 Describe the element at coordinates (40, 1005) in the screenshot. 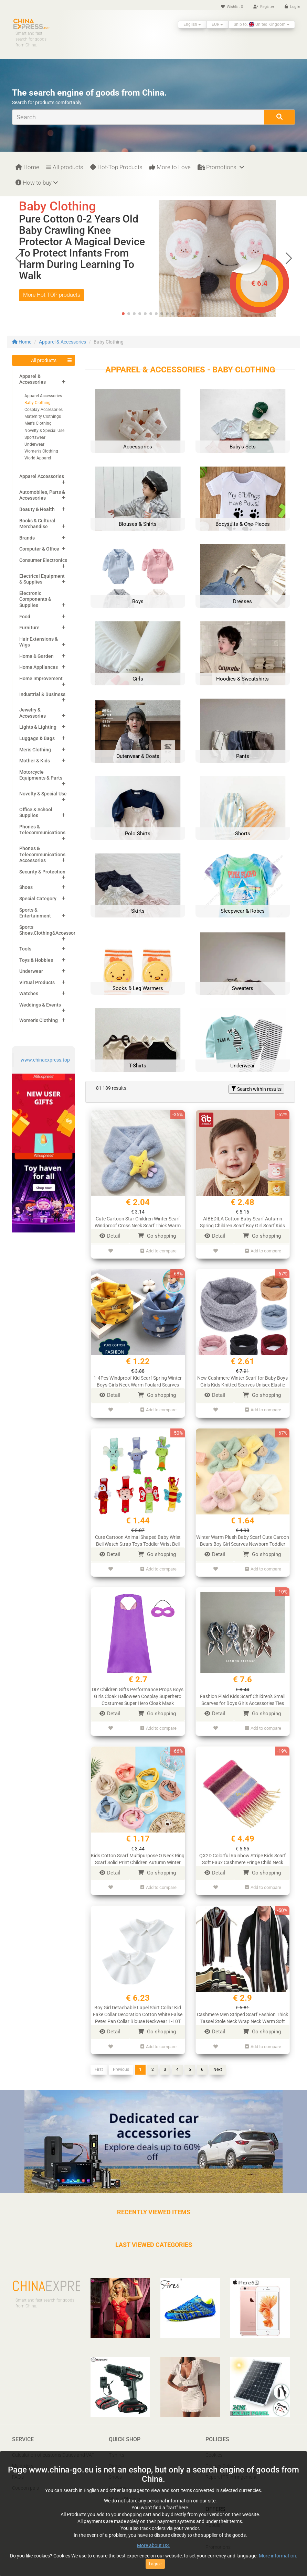

I see `Weddings & Events` at that location.